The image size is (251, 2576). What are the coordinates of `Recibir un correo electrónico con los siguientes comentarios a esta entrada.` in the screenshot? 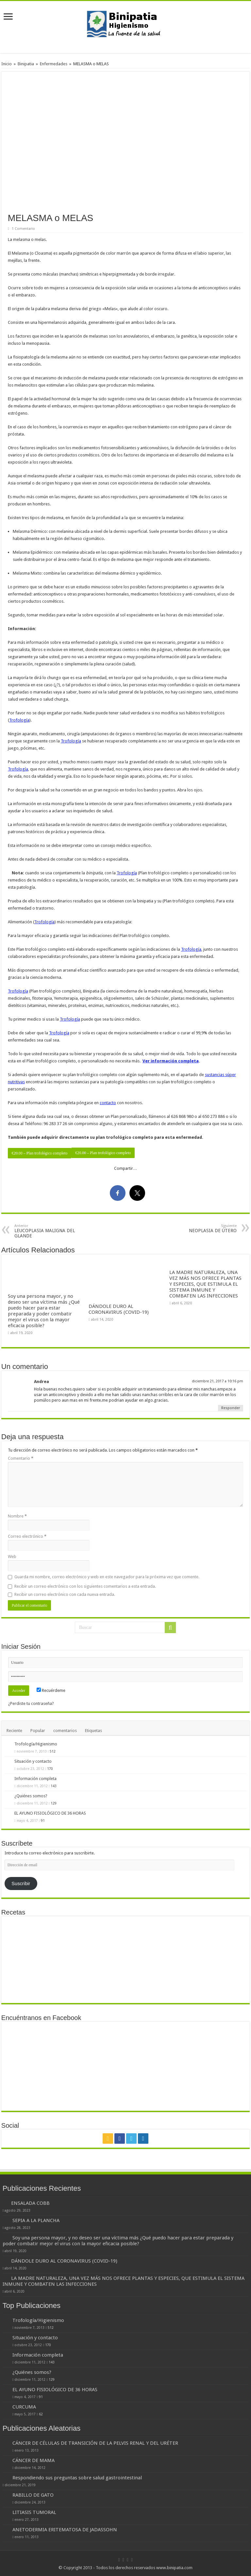 It's located at (85, 1586).